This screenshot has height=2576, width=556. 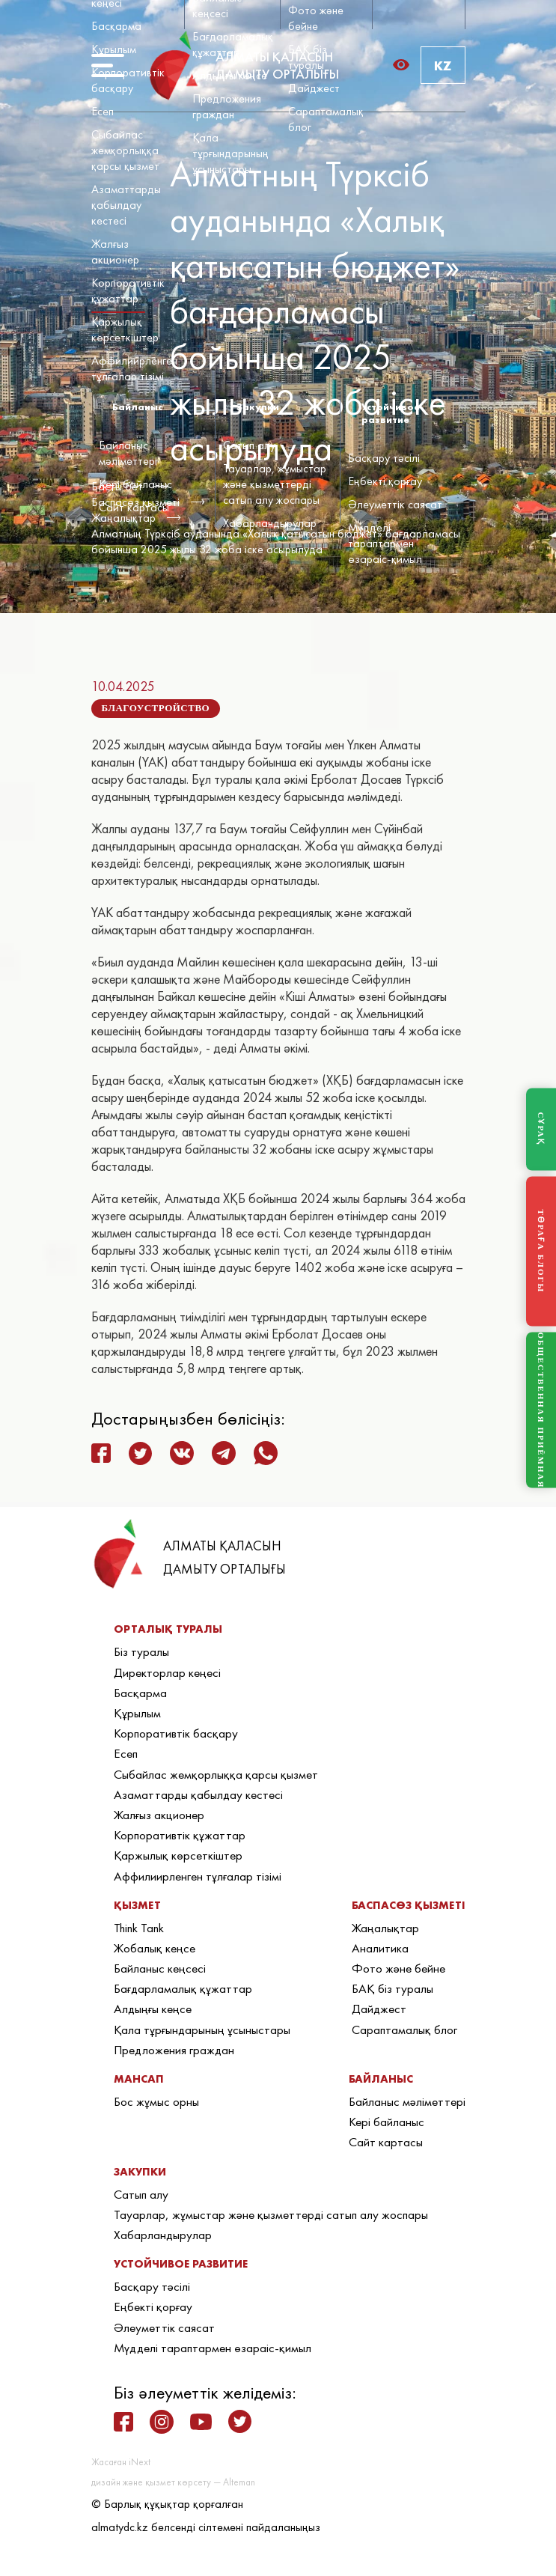 What do you see at coordinates (275, 541) in the screenshot?
I see `Алматның Түрксіб ауданында «Халық қатысатын бюджет» бағдарламасы бойынша 2025 жылы 32 жоба іске асырылуда` at bounding box center [275, 541].